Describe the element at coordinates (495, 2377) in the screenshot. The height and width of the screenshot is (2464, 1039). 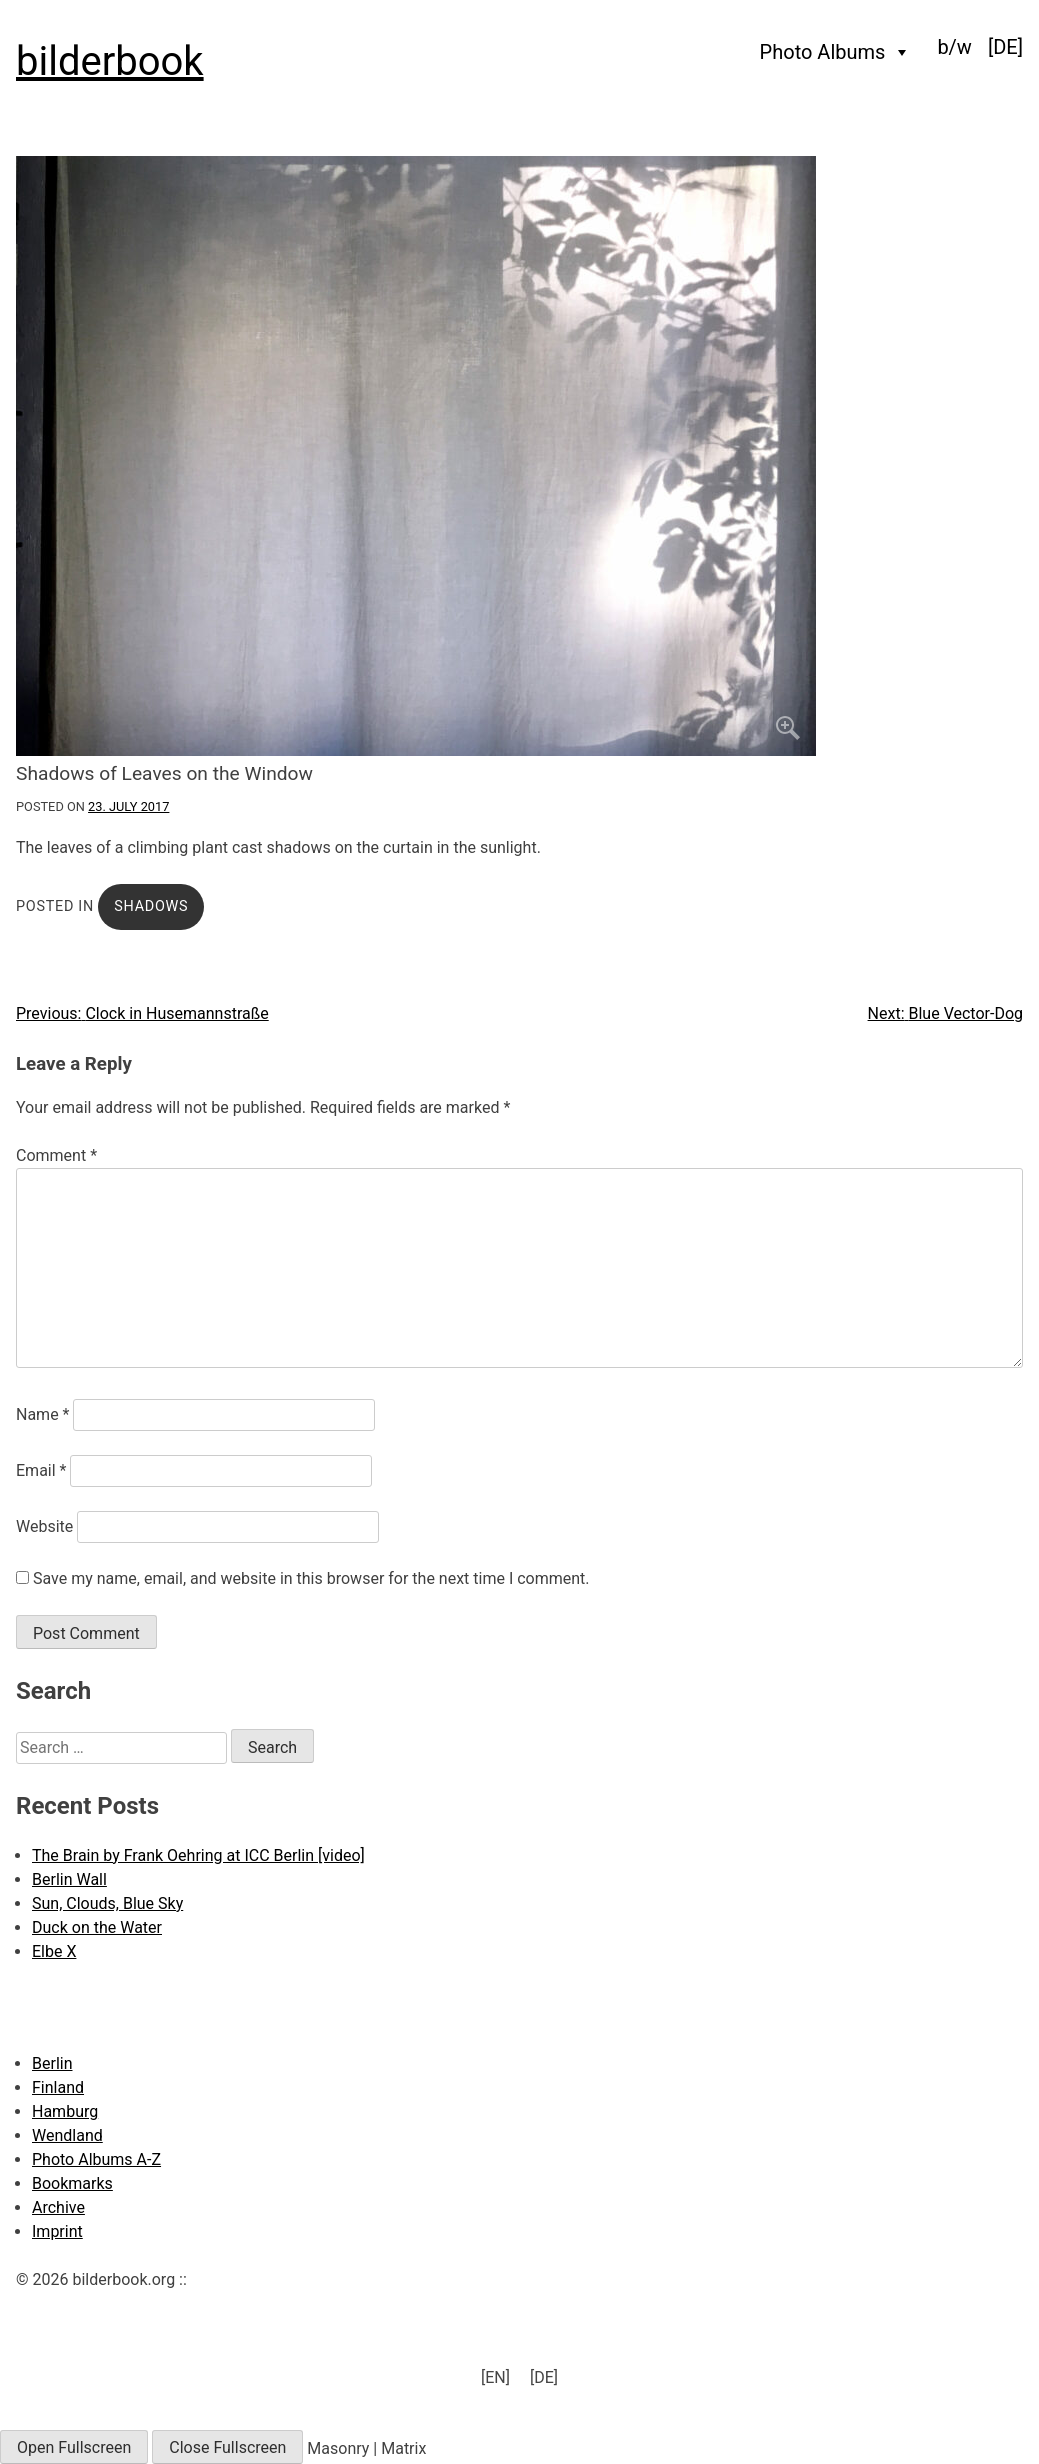
I see `[EN] [menuitem]` at that location.